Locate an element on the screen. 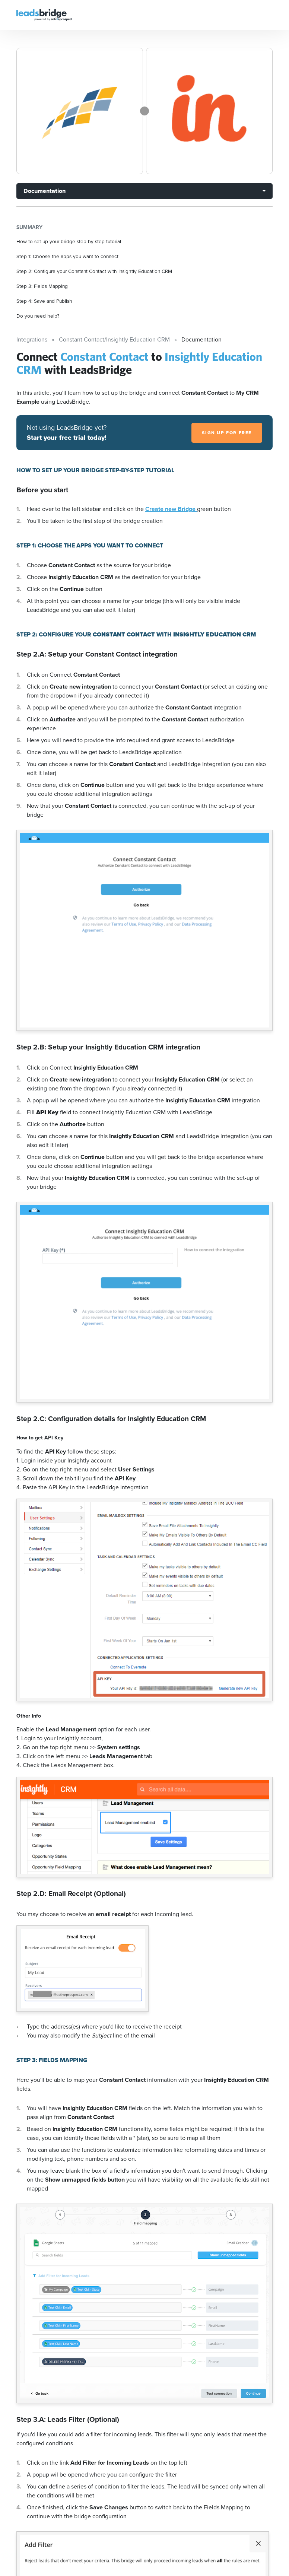 The height and width of the screenshot is (2576, 289). Step 3: Fields Mapping is located at coordinates (42, 286).